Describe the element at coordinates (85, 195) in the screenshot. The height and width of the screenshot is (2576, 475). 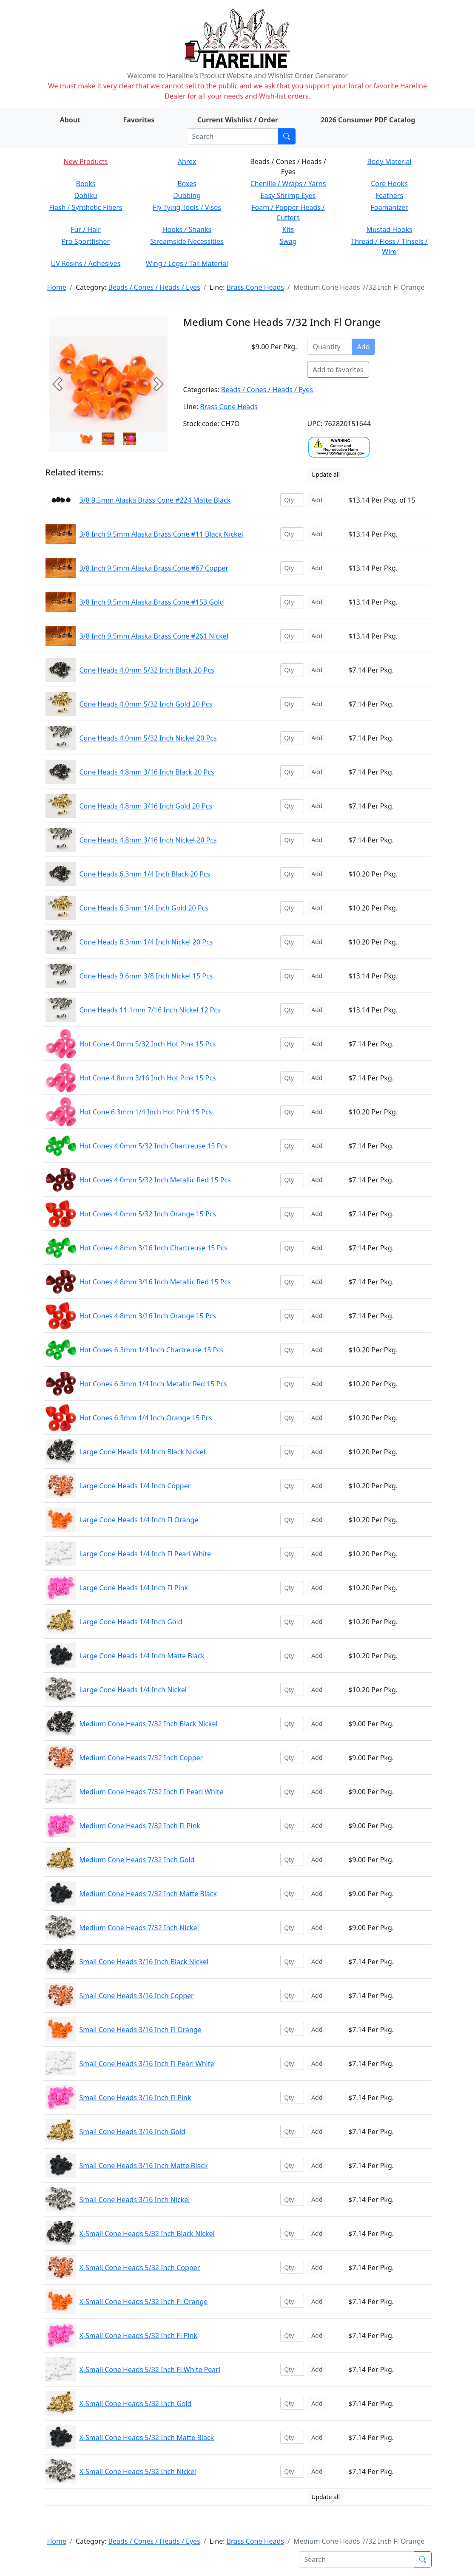
I see `Dohiku` at that location.